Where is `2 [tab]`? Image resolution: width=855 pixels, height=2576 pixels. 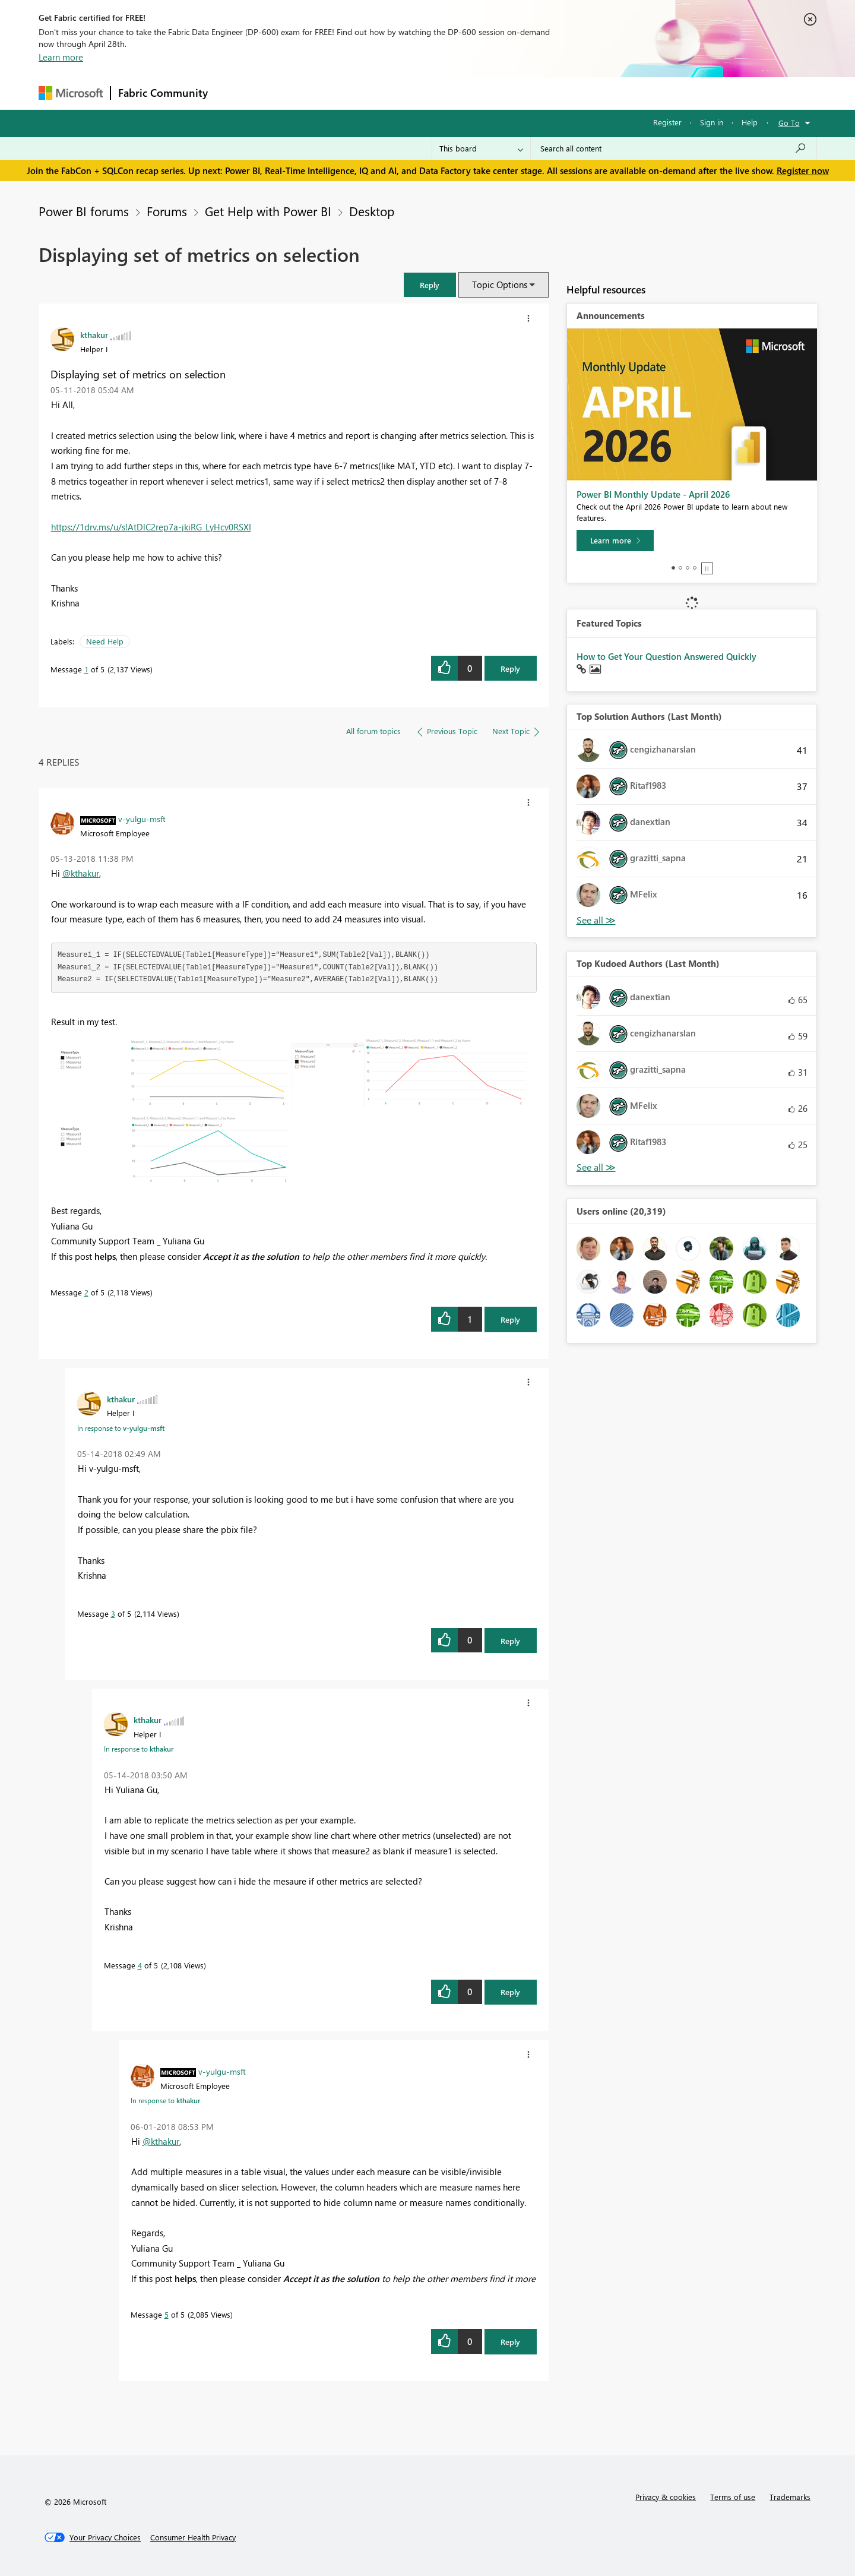 2 [tab] is located at coordinates (680, 567).